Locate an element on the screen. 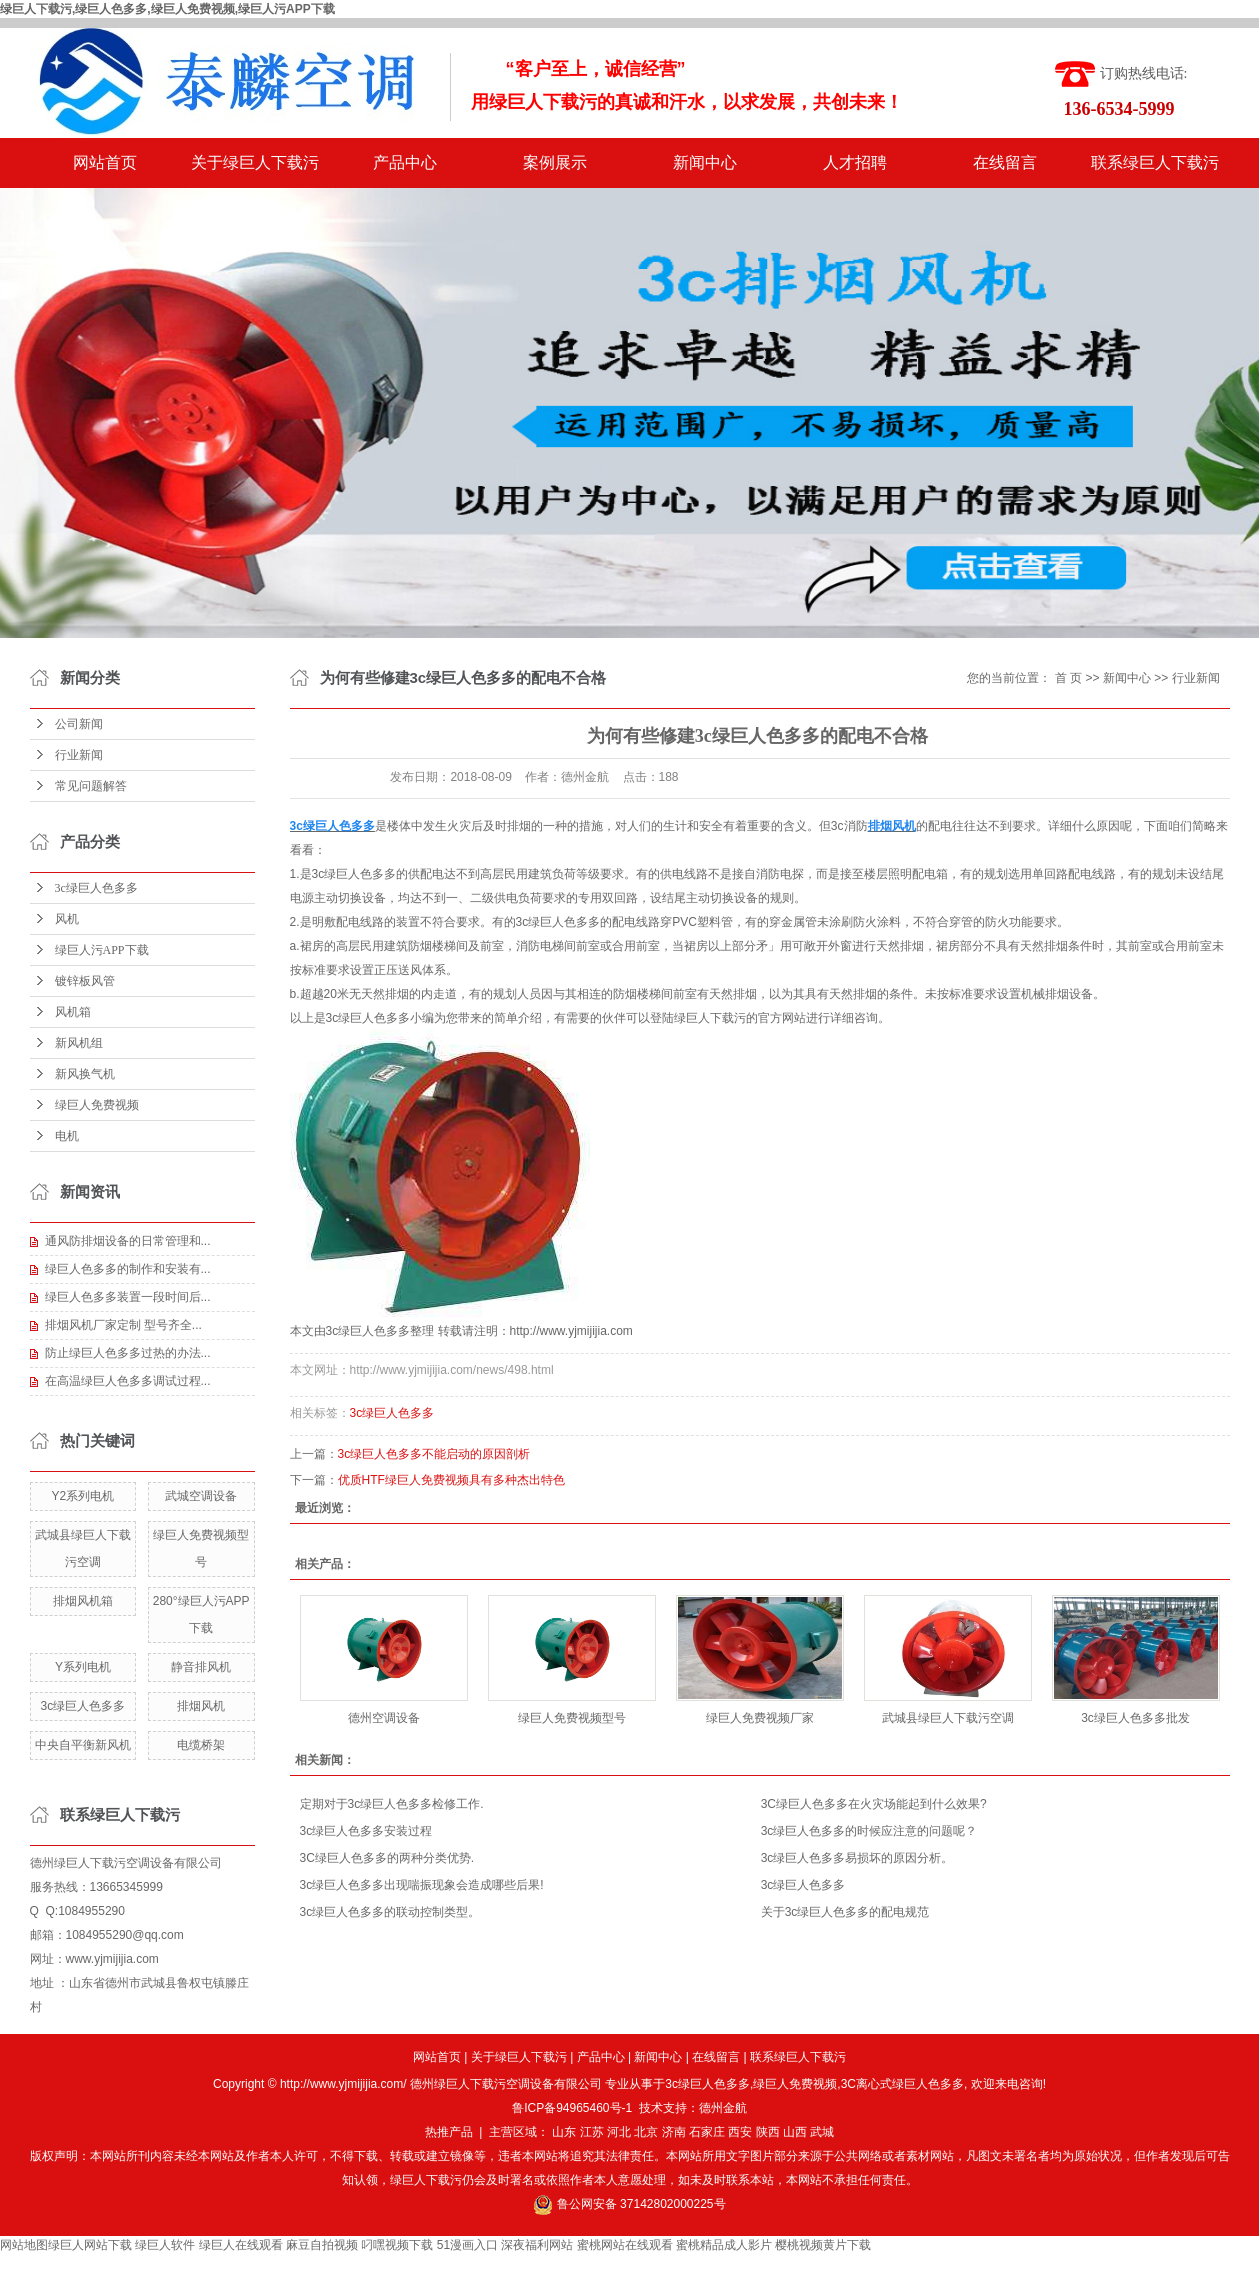  叼嘿视频下载 is located at coordinates (397, 2245).